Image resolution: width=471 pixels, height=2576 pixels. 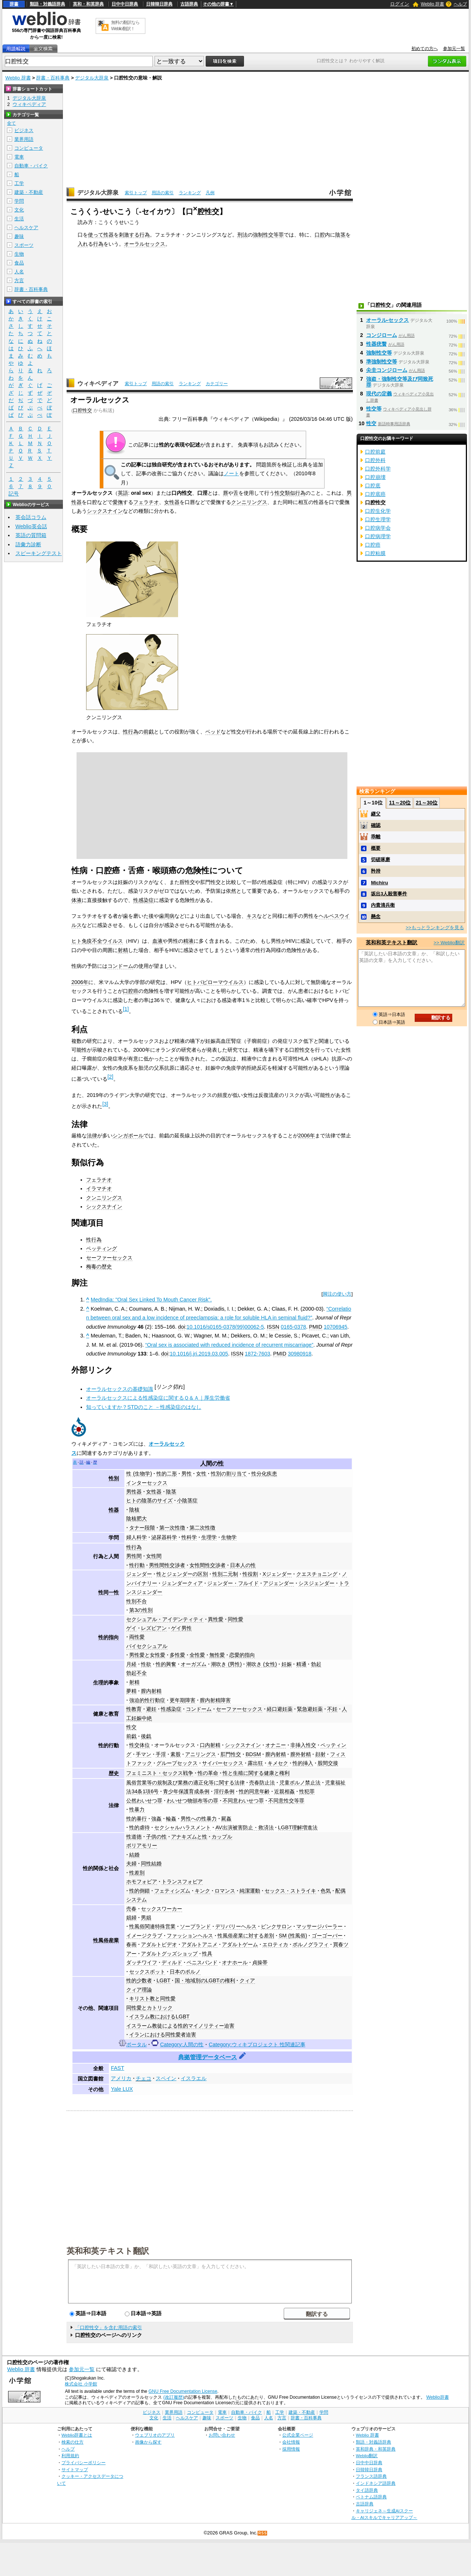 What do you see at coordinates (235, 1926) in the screenshot?
I see `デリバリーヘルス` at bounding box center [235, 1926].